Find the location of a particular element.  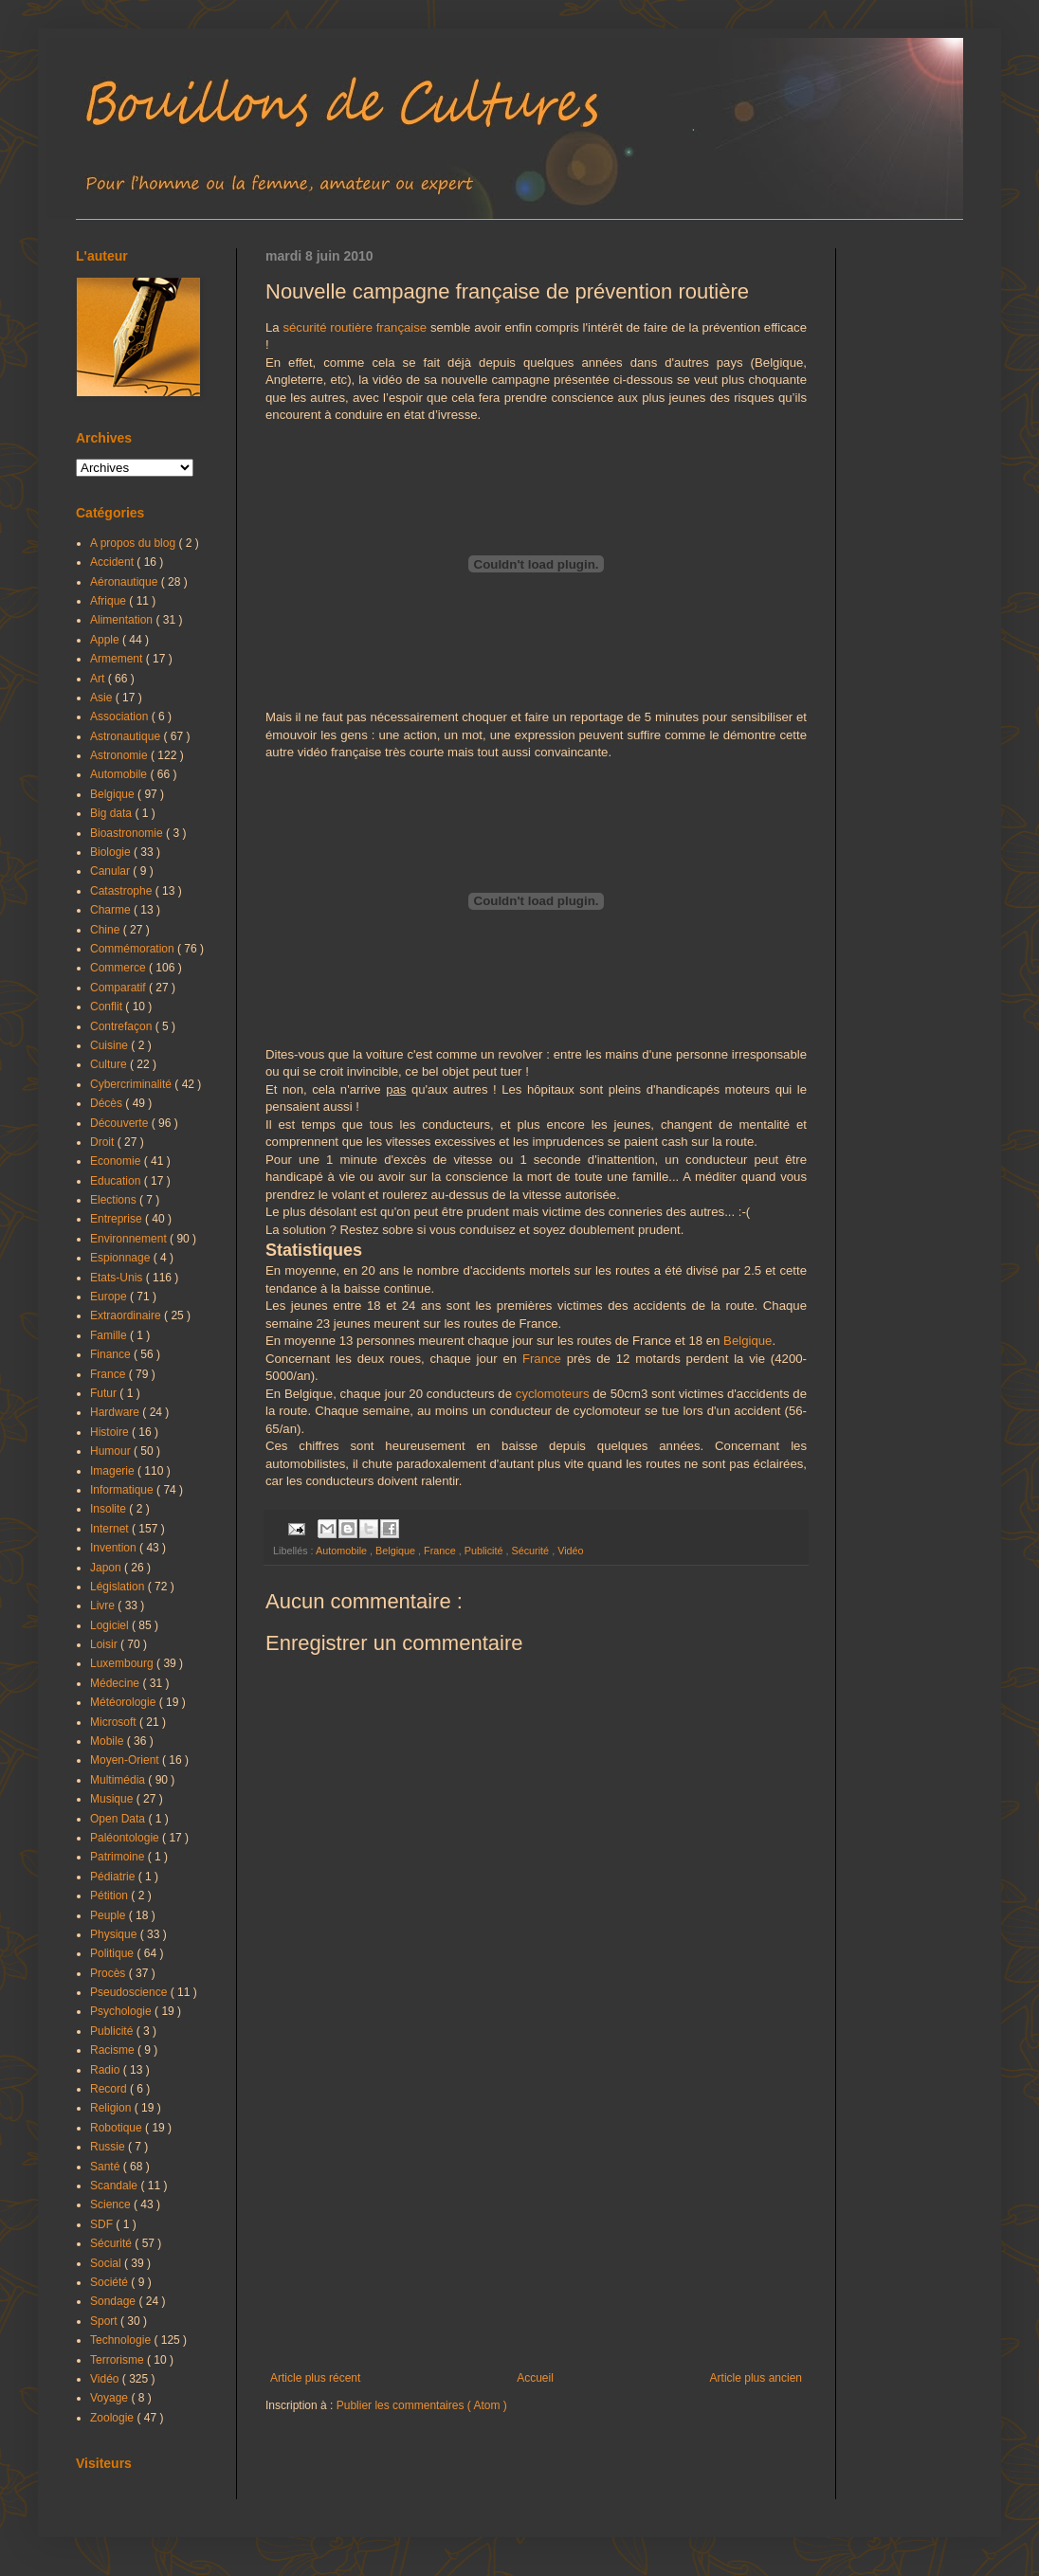

Apple is located at coordinates (106, 639).